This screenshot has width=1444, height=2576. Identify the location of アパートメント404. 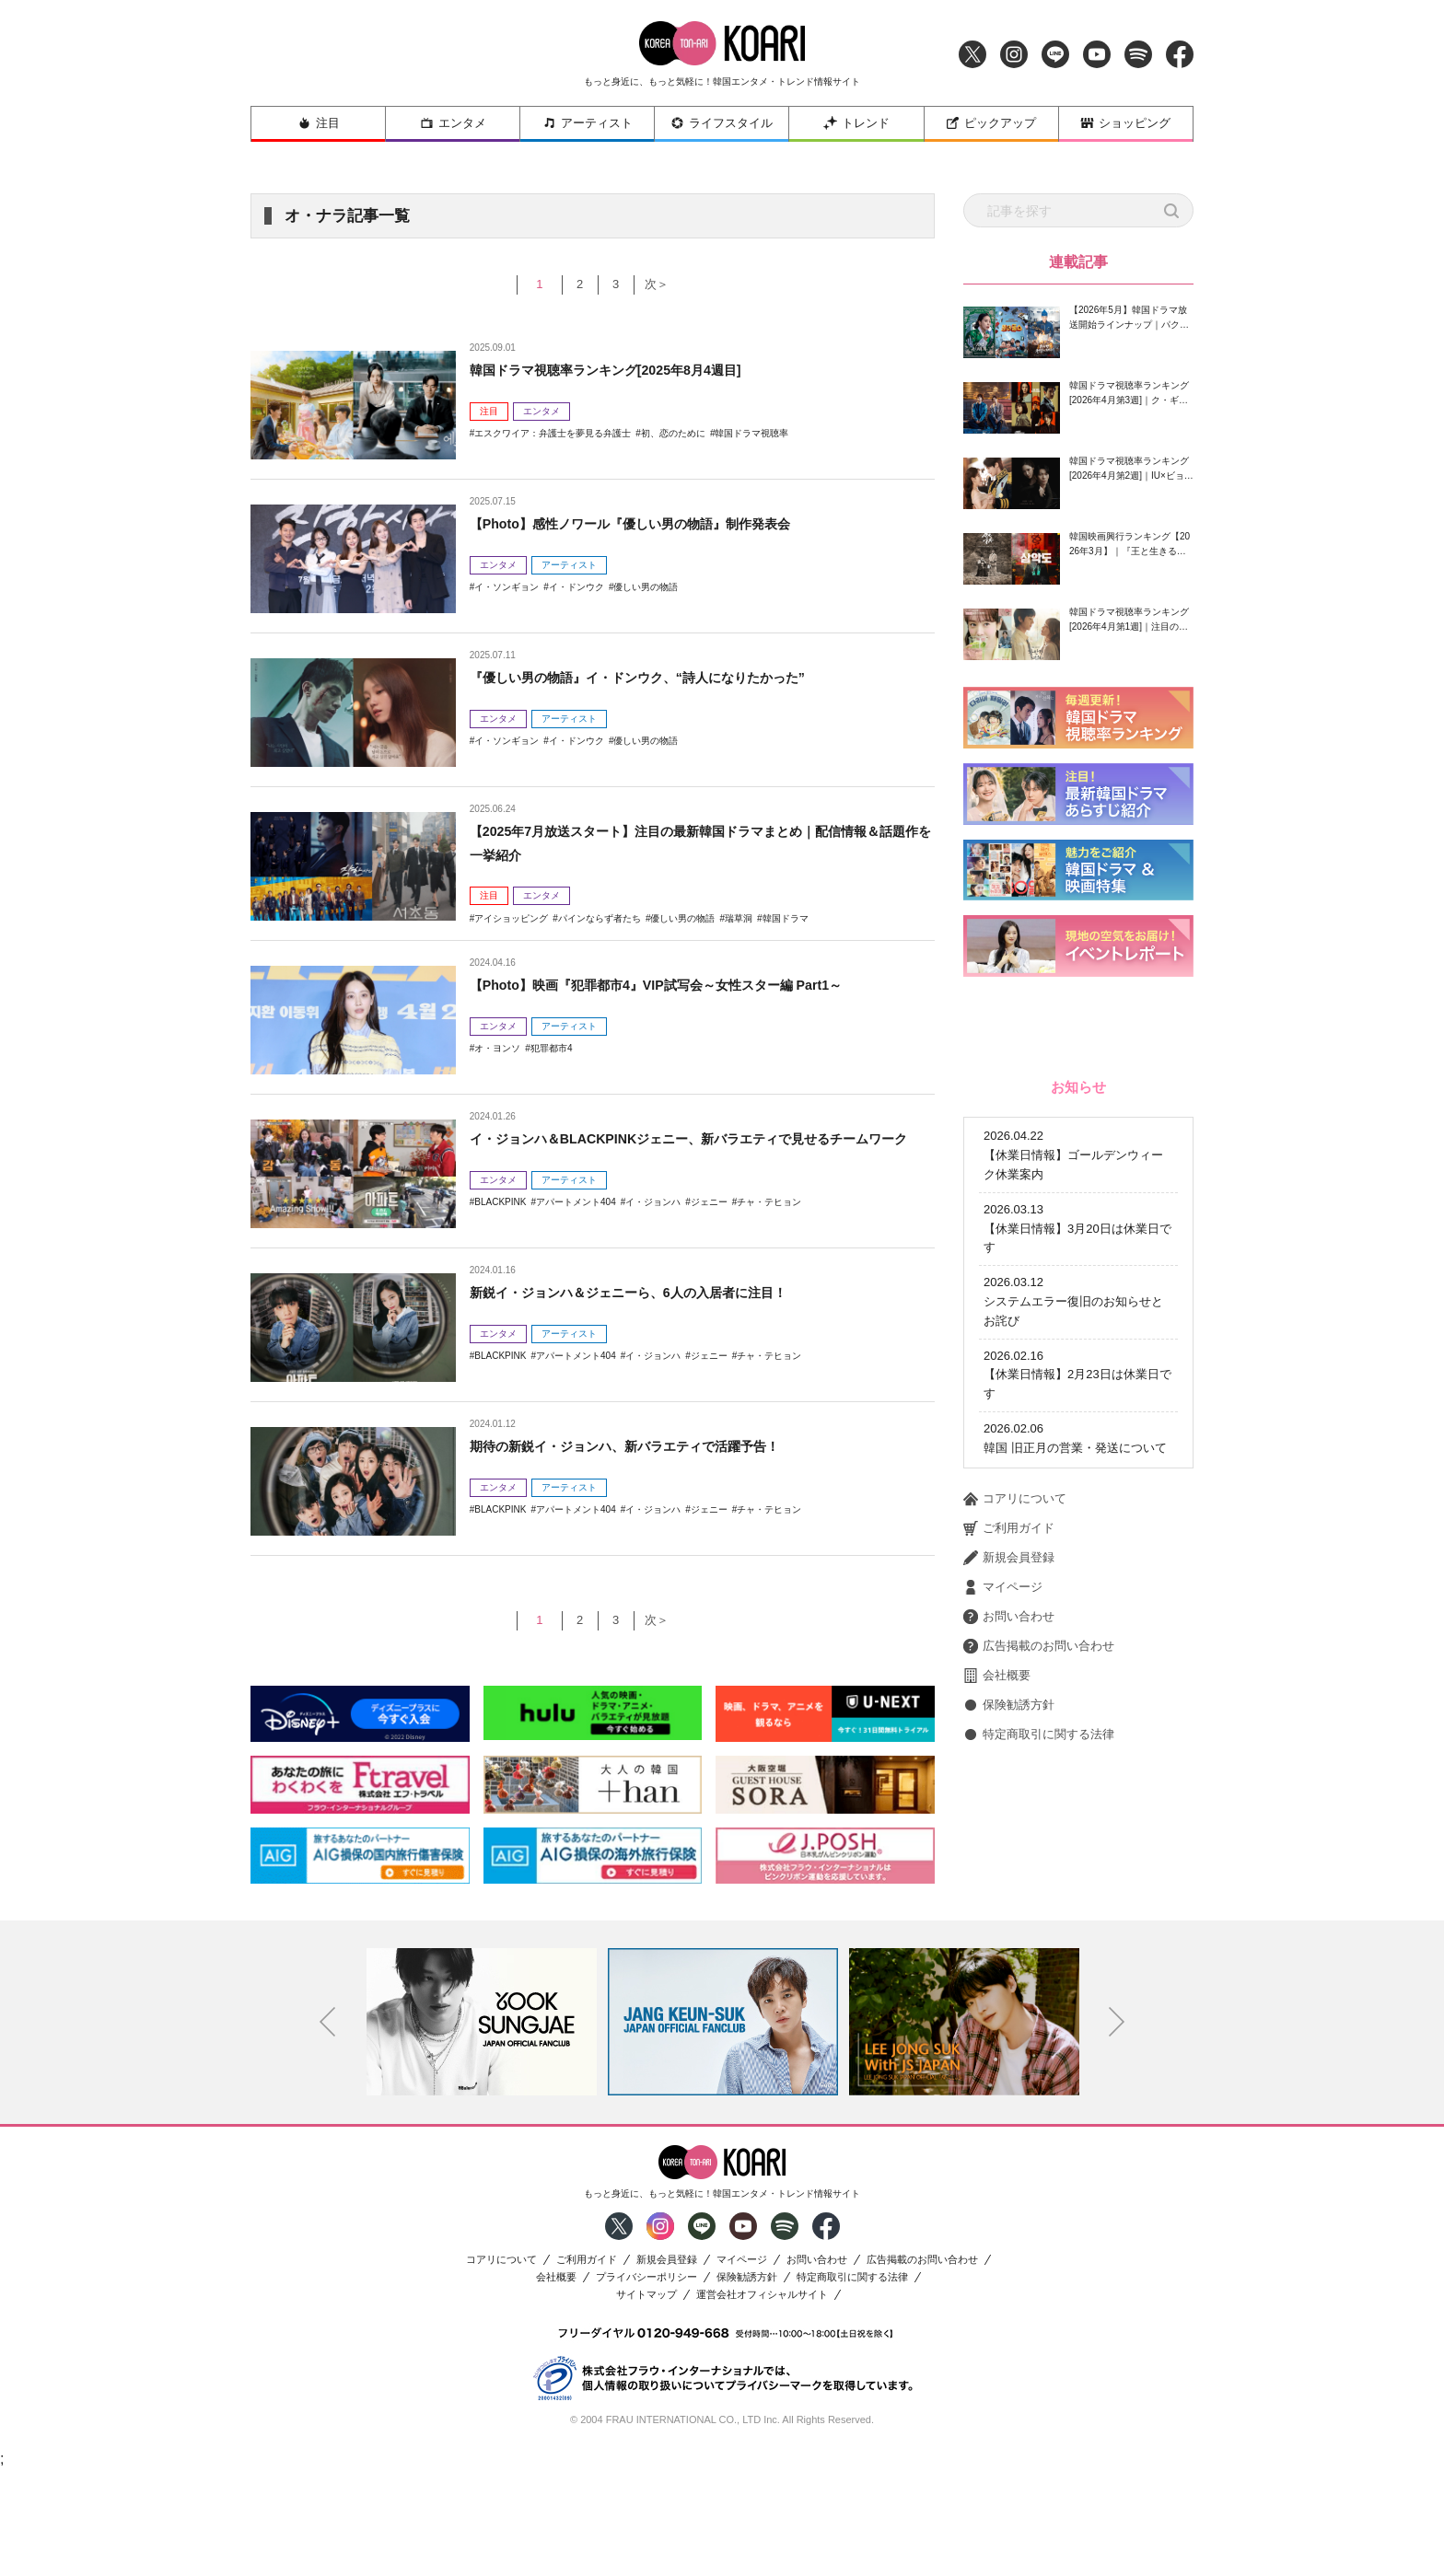
(576, 1226).